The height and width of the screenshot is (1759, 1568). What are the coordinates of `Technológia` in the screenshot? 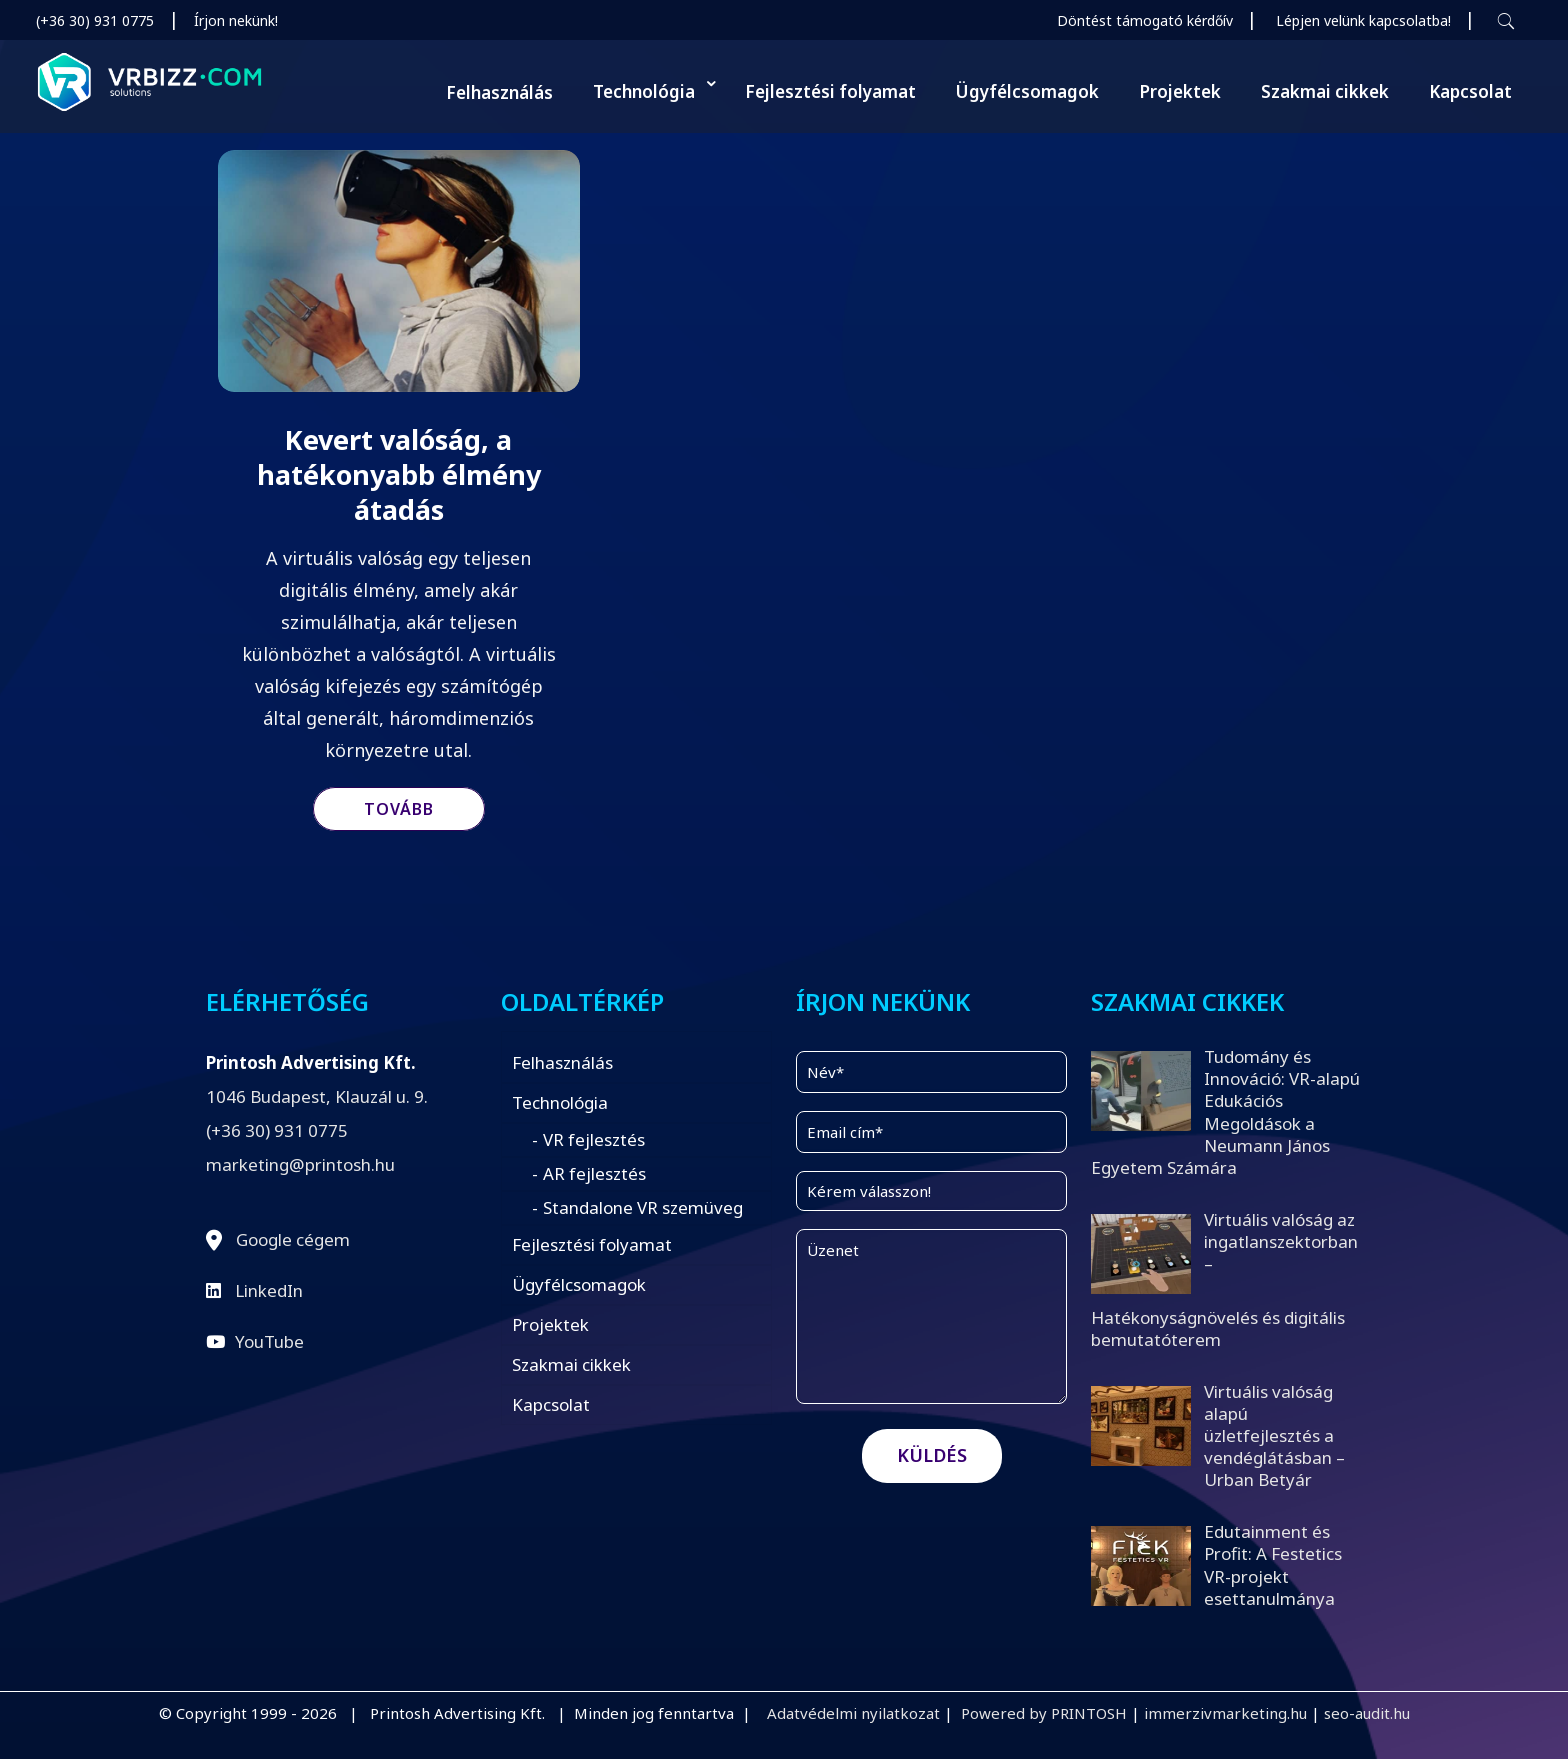 It's located at (560, 1102).